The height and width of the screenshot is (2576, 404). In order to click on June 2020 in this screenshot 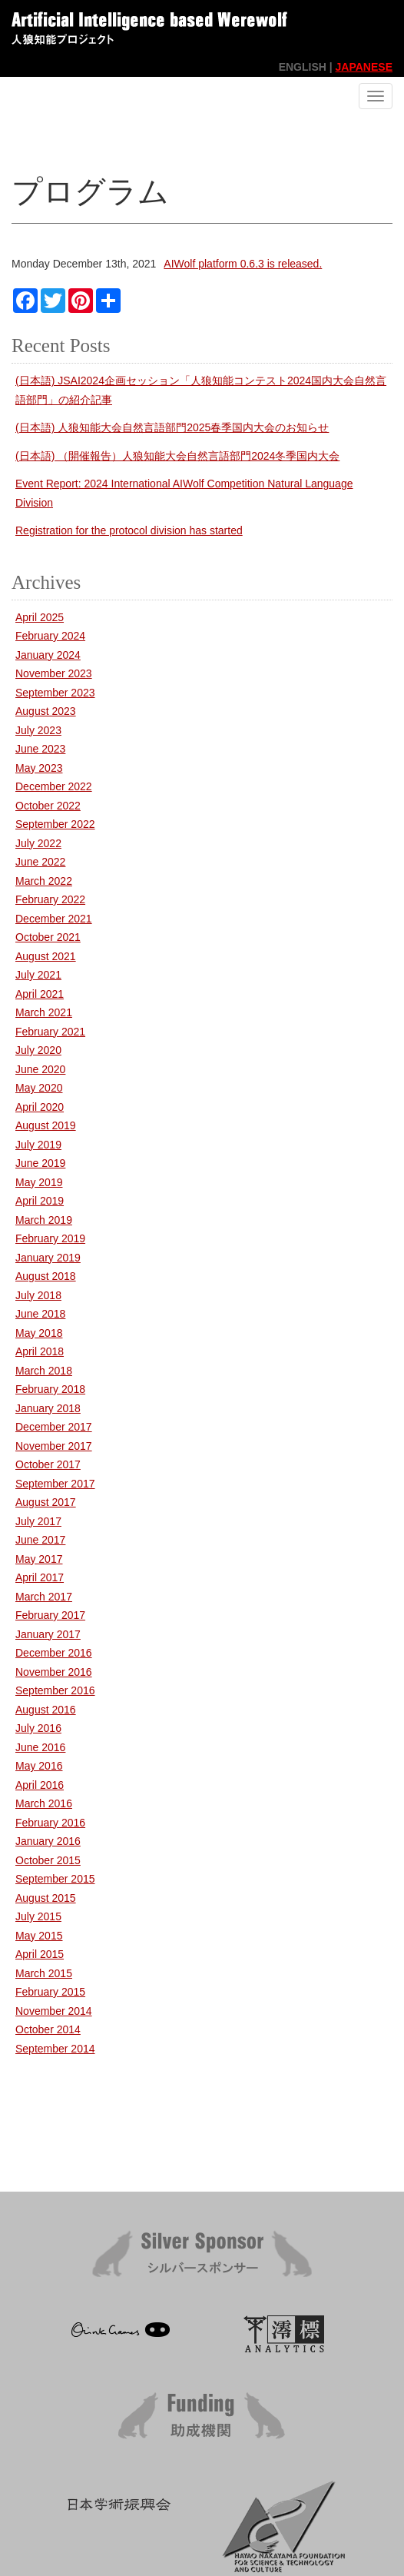, I will do `click(40, 1069)`.